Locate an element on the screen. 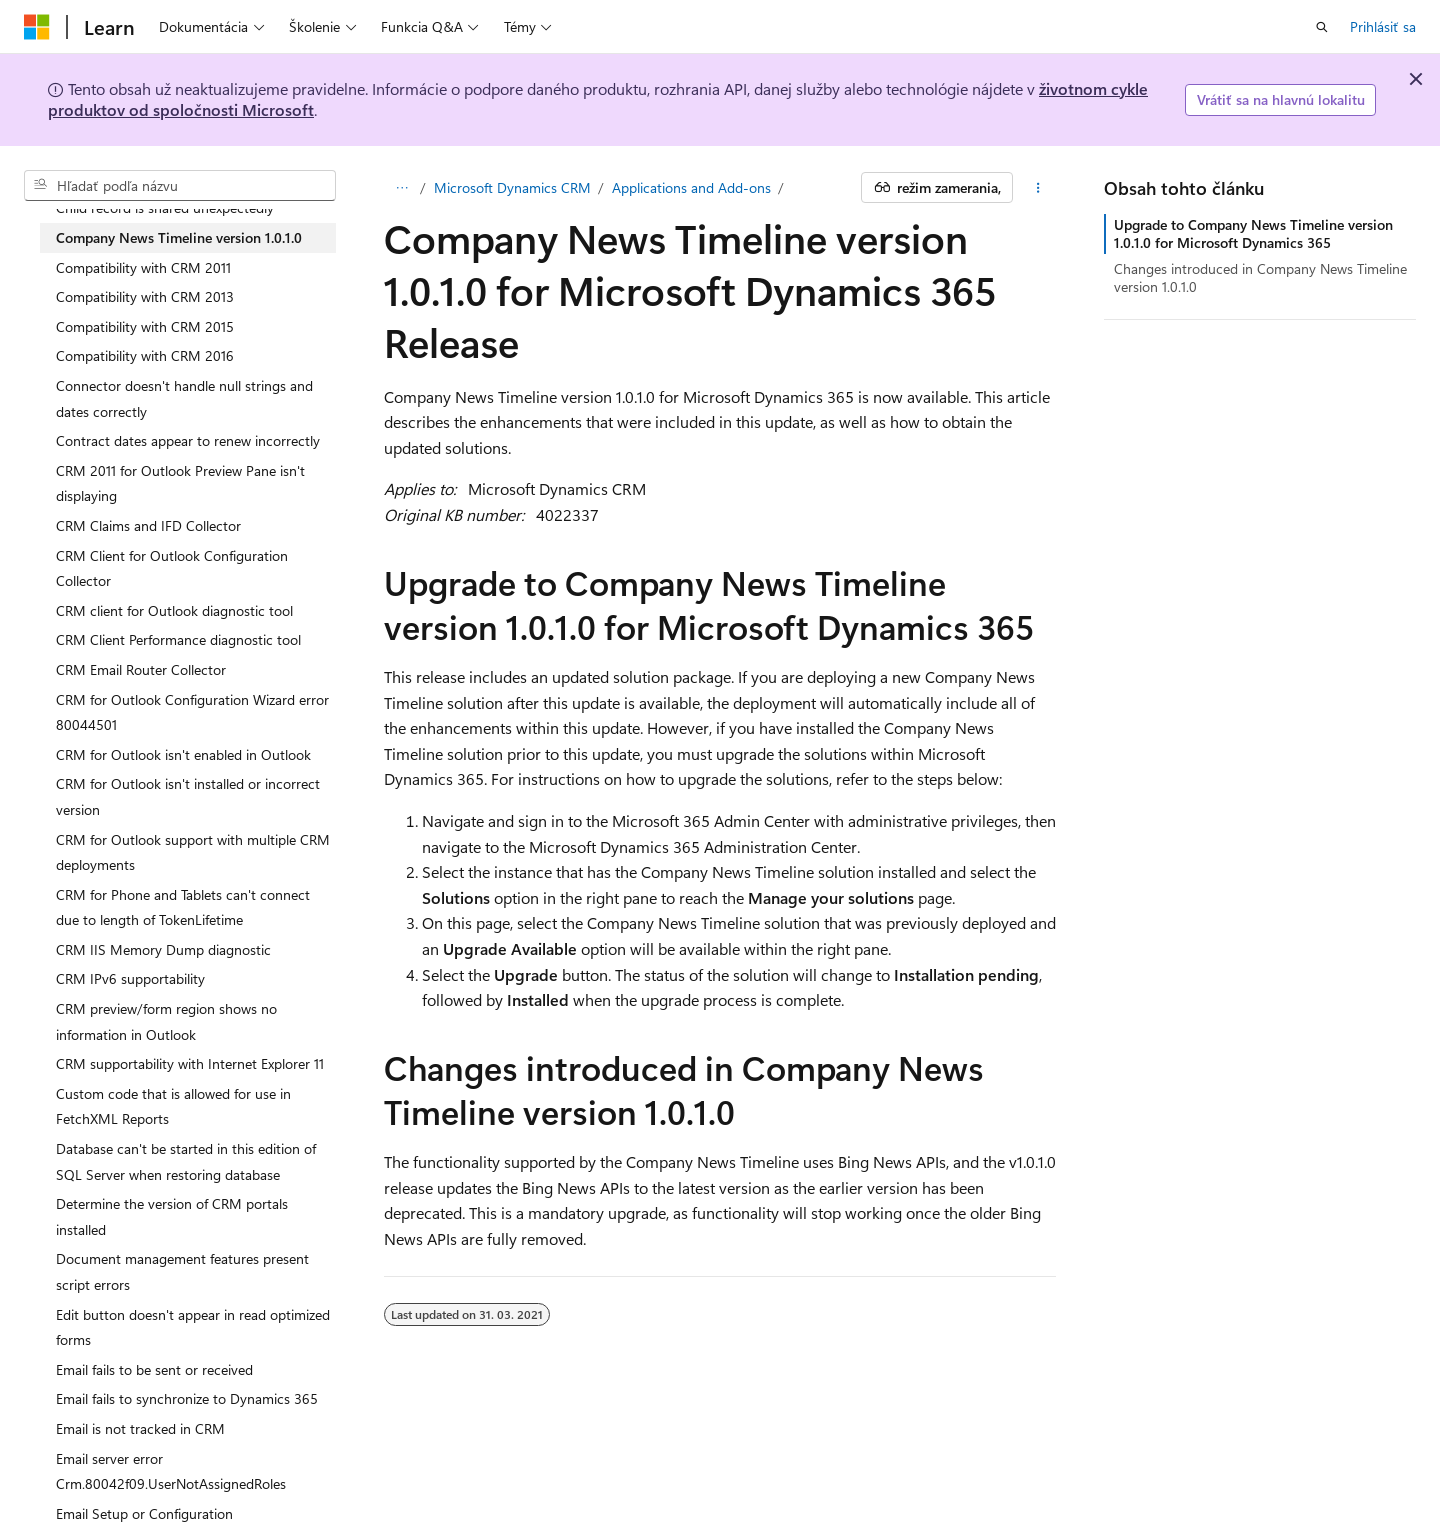 The width and height of the screenshot is (1440, 1524). [Všetky popisy cesty] is located at coordinates (401, 188).